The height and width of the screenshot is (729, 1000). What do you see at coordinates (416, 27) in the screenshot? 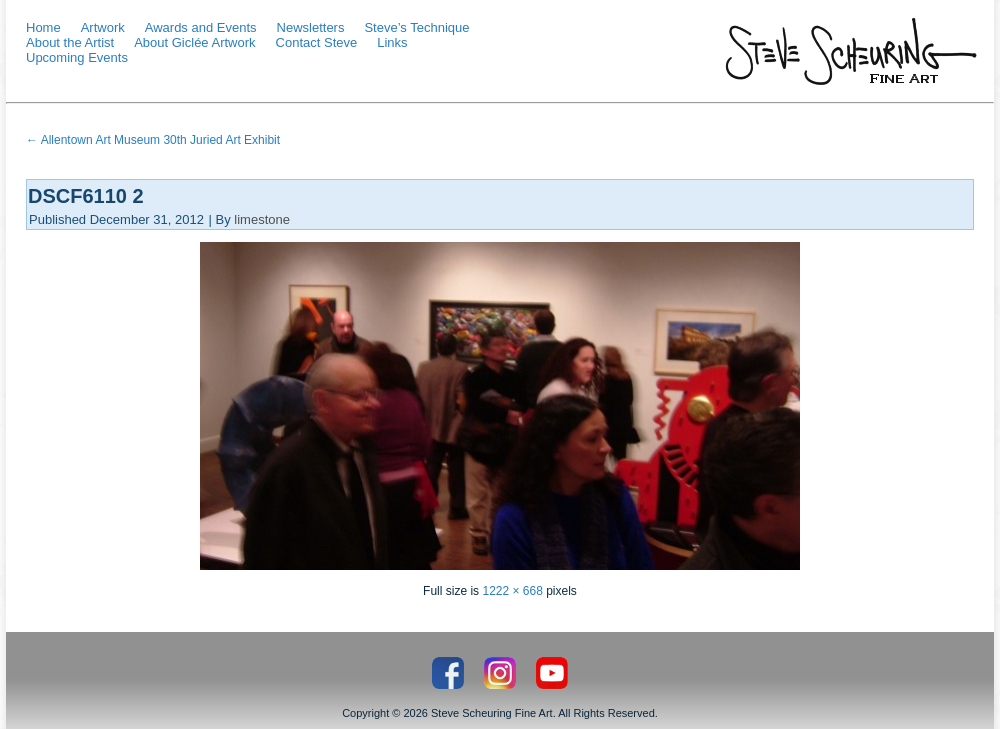
I see `Steve’s Technique` at bounding box center [416, 27].